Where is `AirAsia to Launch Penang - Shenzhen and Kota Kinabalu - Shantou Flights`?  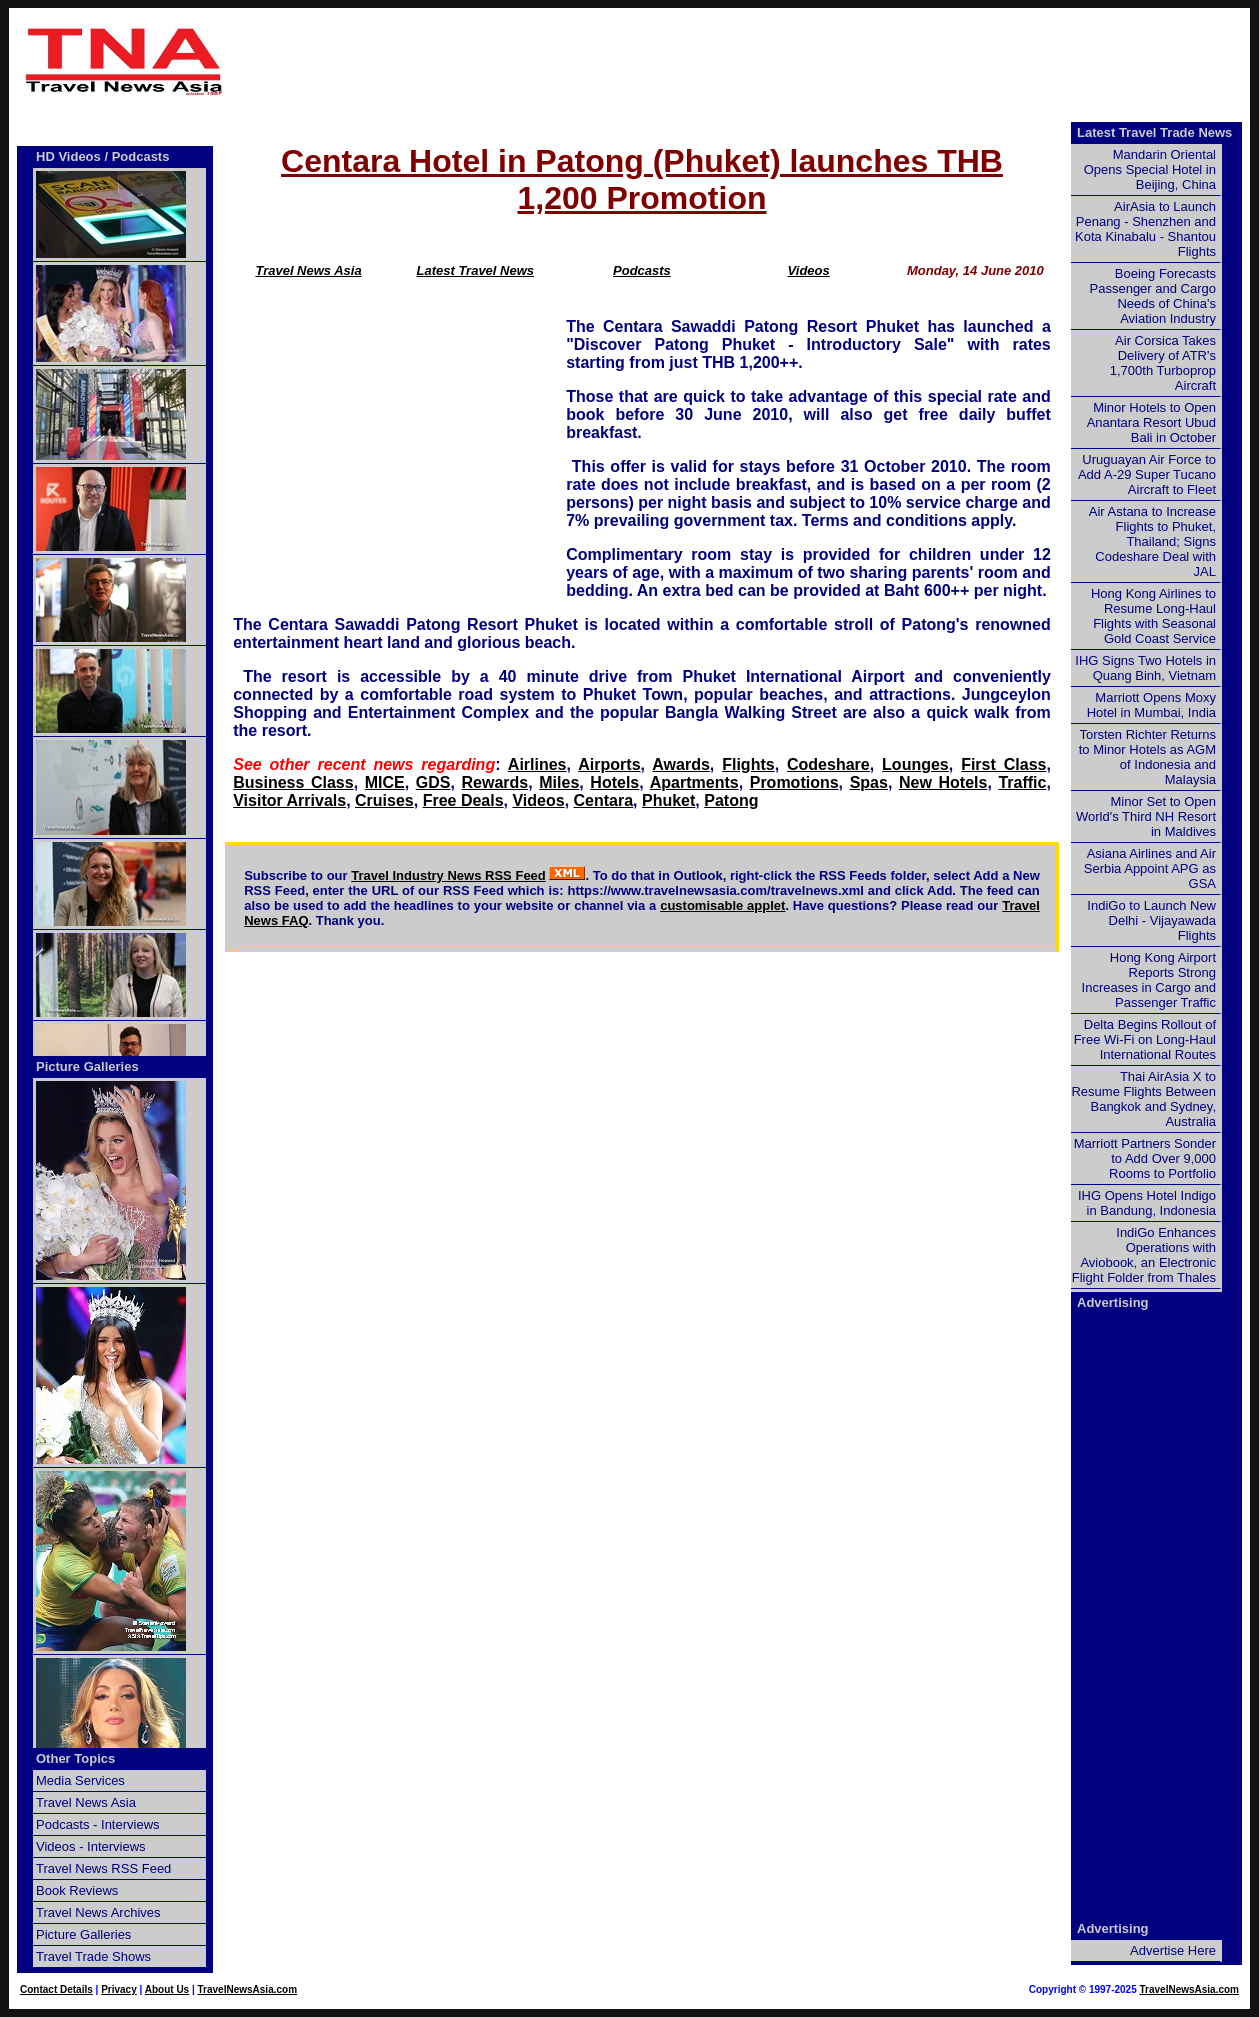 AirAsia to Launch Penang - Shenzhen and Kota Kinabalu - Shantou Flights is located at coordinates (1145, 229).